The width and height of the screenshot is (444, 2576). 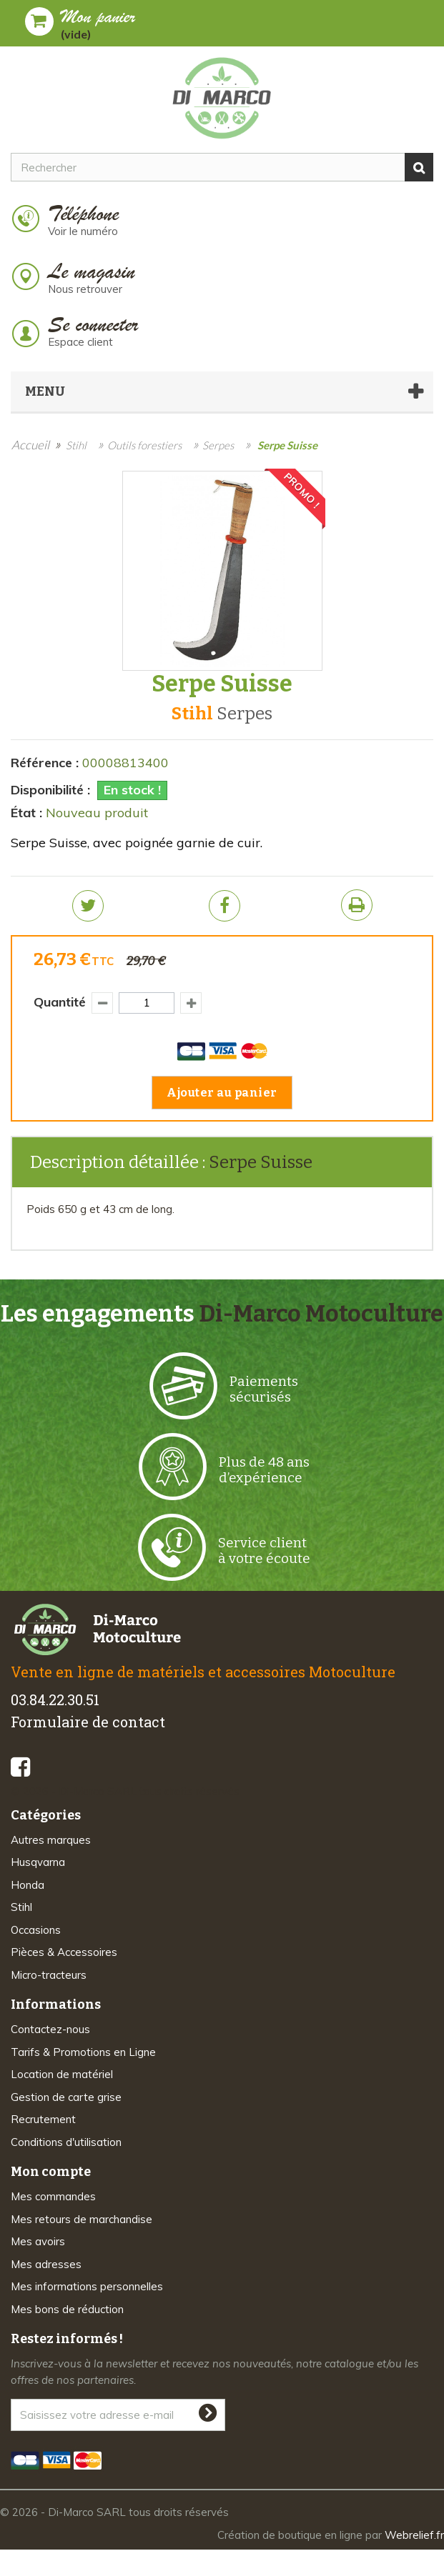 I want to click on Disponibilité :, so click(x=50, y=790).